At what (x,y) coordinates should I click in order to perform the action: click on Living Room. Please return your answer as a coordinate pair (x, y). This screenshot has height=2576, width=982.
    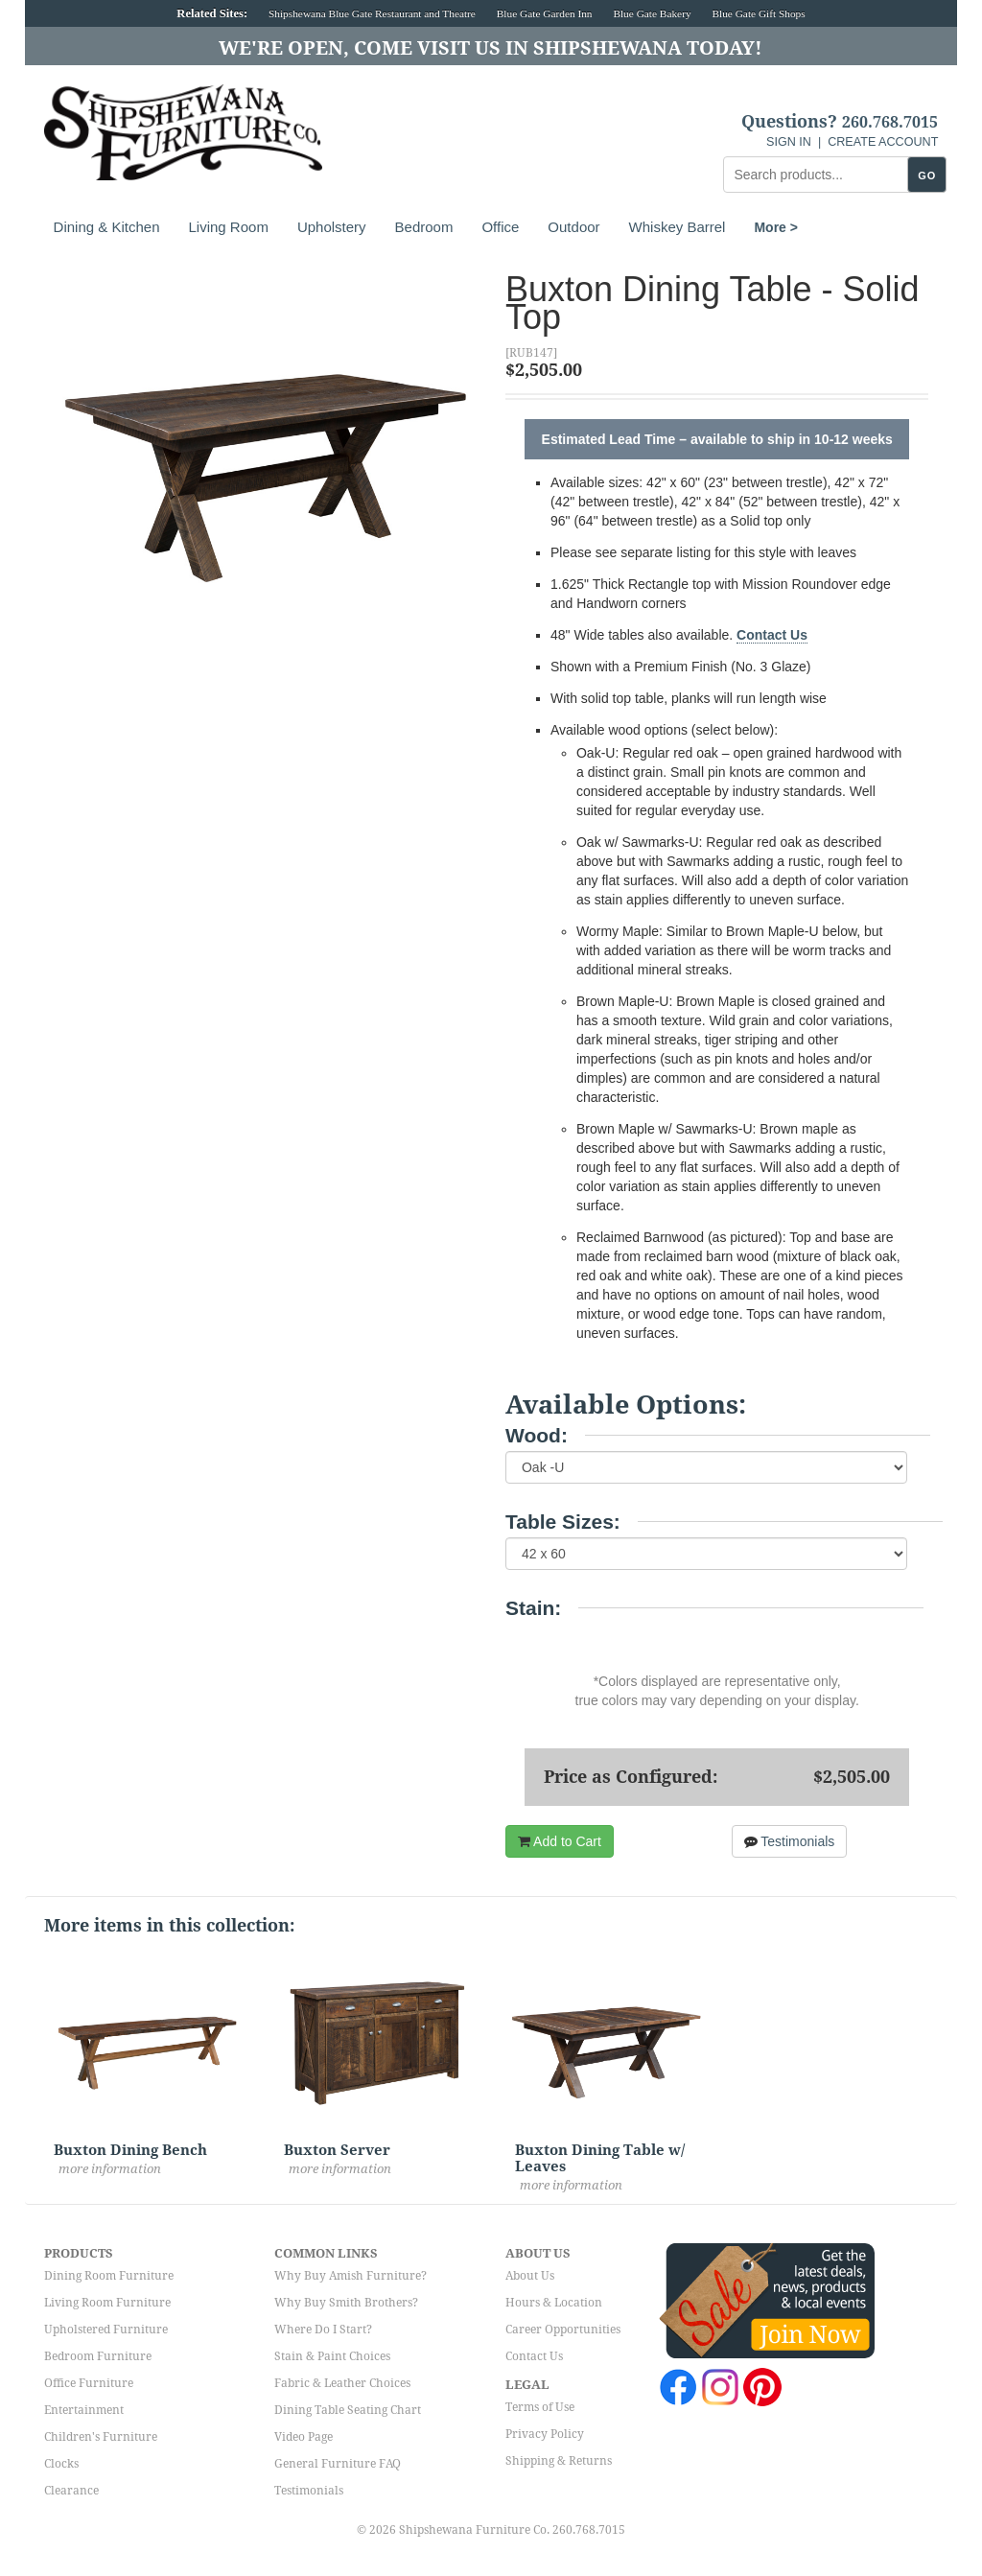
    Looking at the image, I should click on (229, 227).